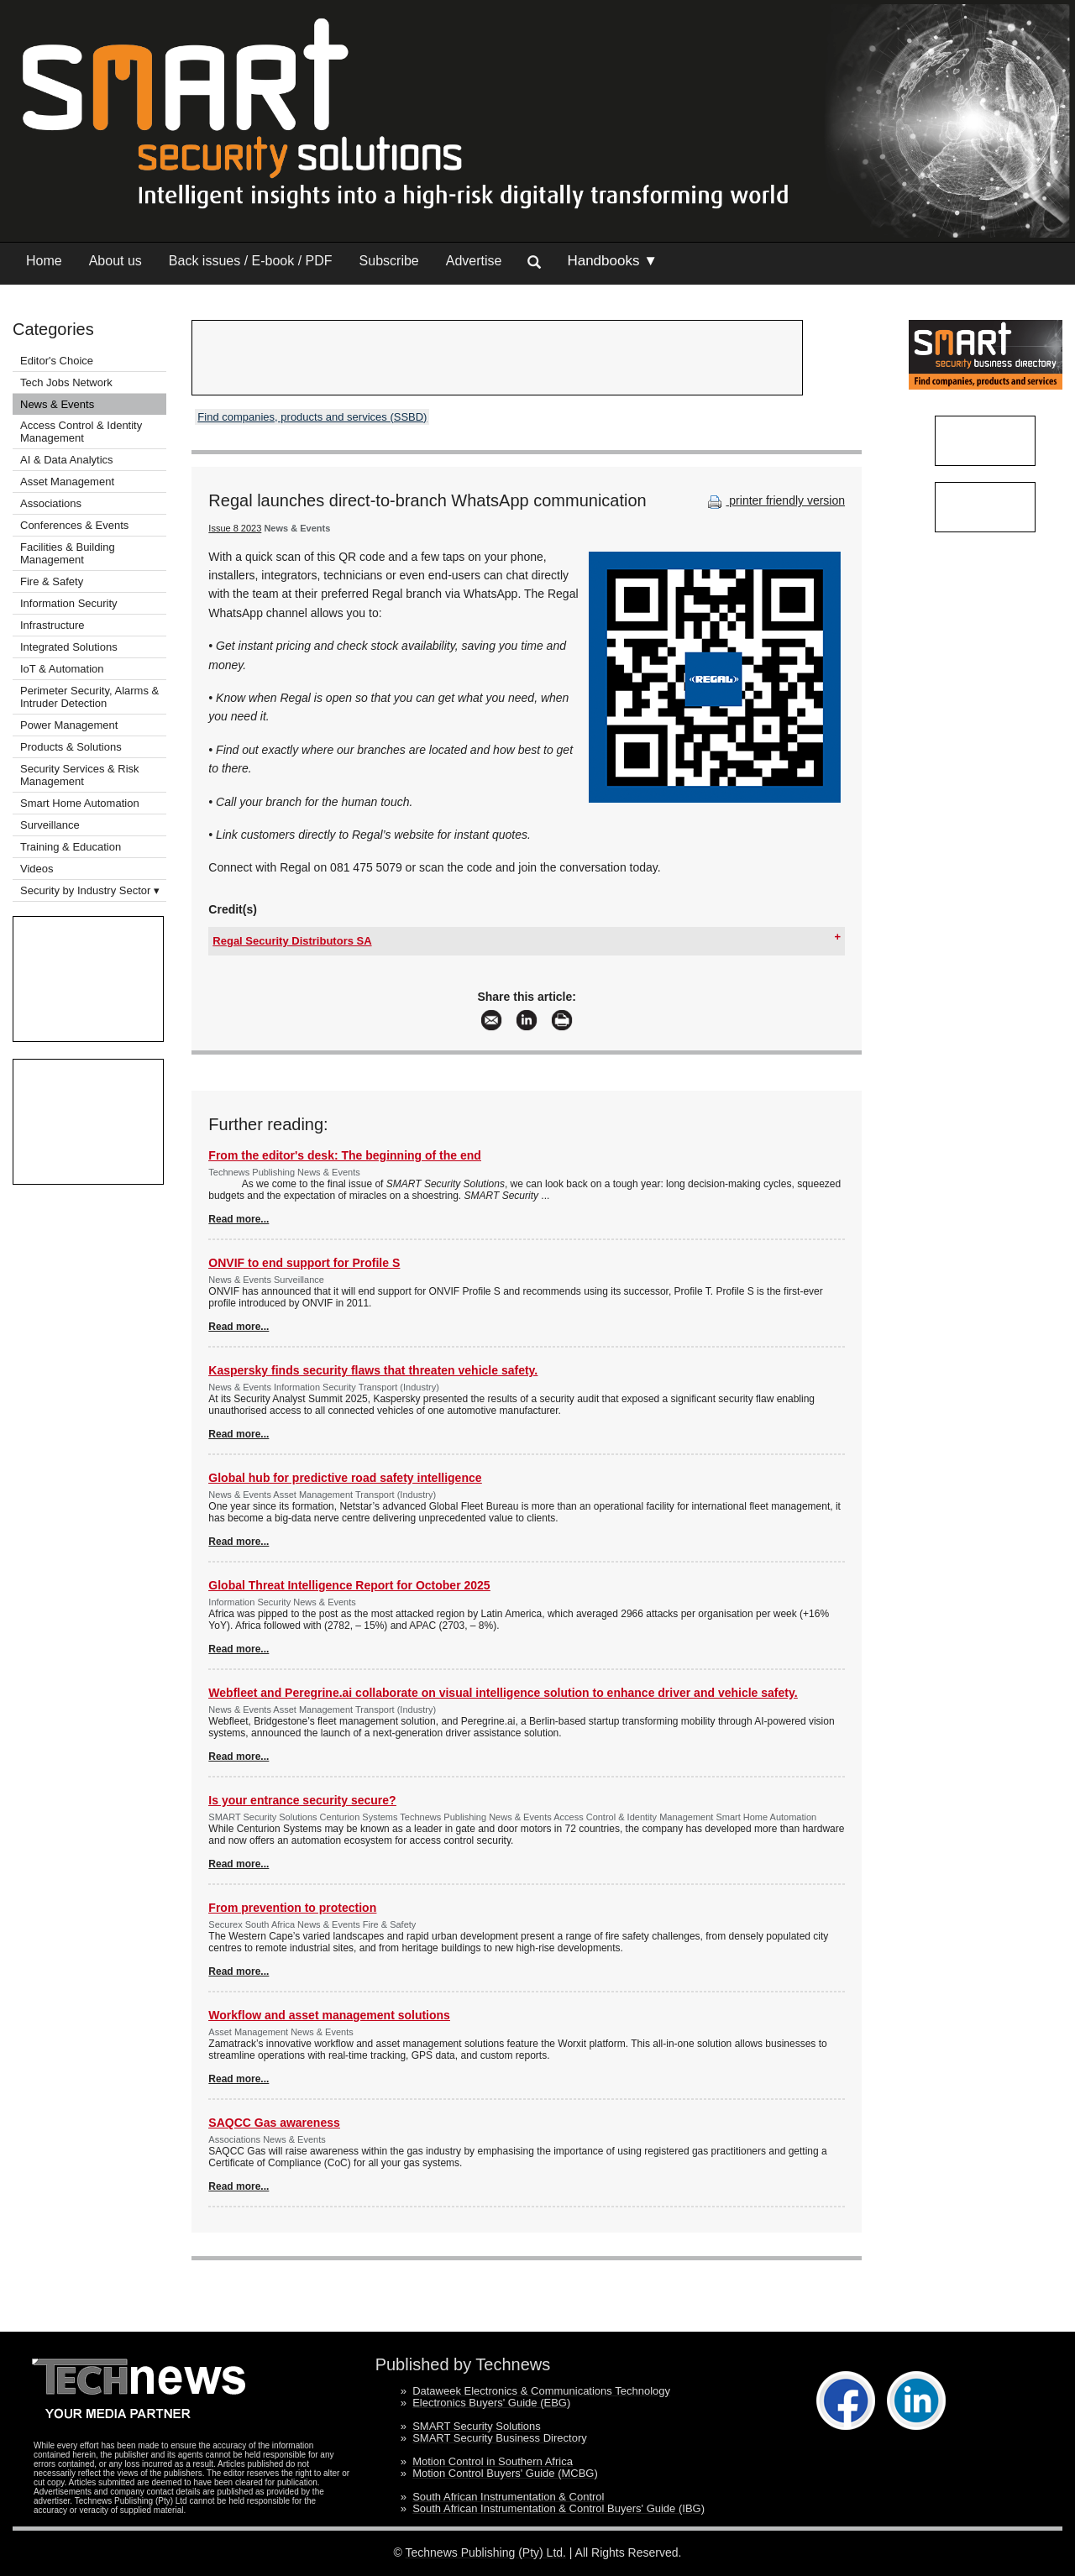 The image size is (1075, 2576). I want to click on Power Management, so click(69, 725).